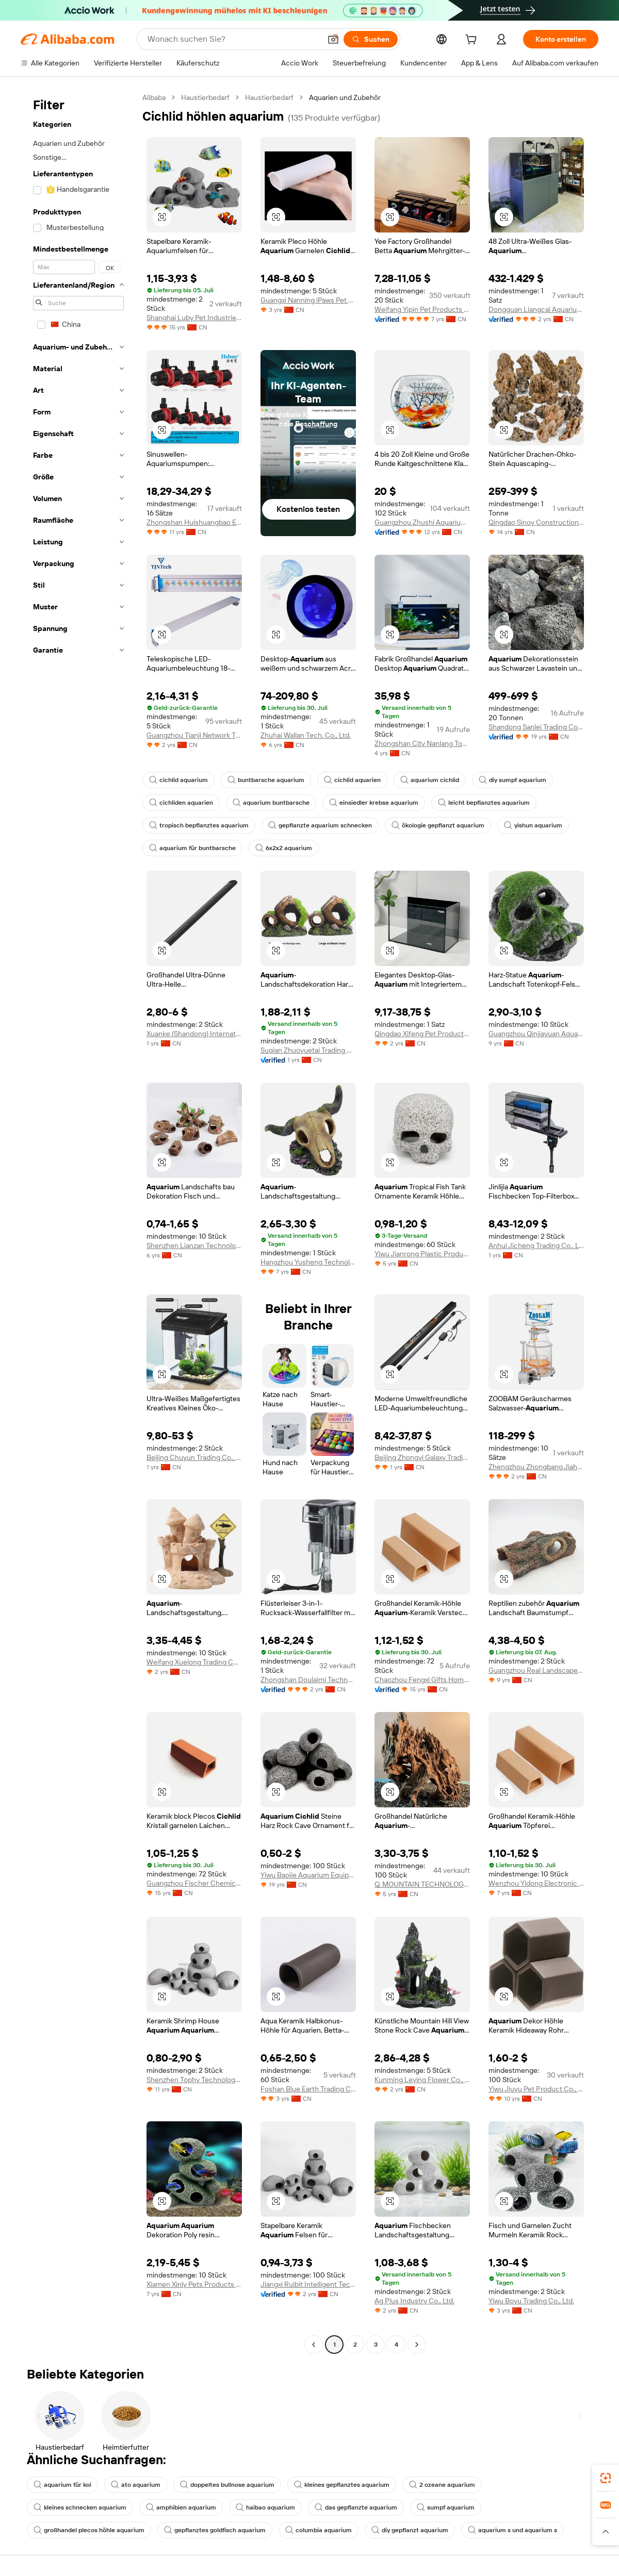  Describe the element at coordinates (442, 2485) in the screenshot. I see `2 ozeane aquarium` at that location.